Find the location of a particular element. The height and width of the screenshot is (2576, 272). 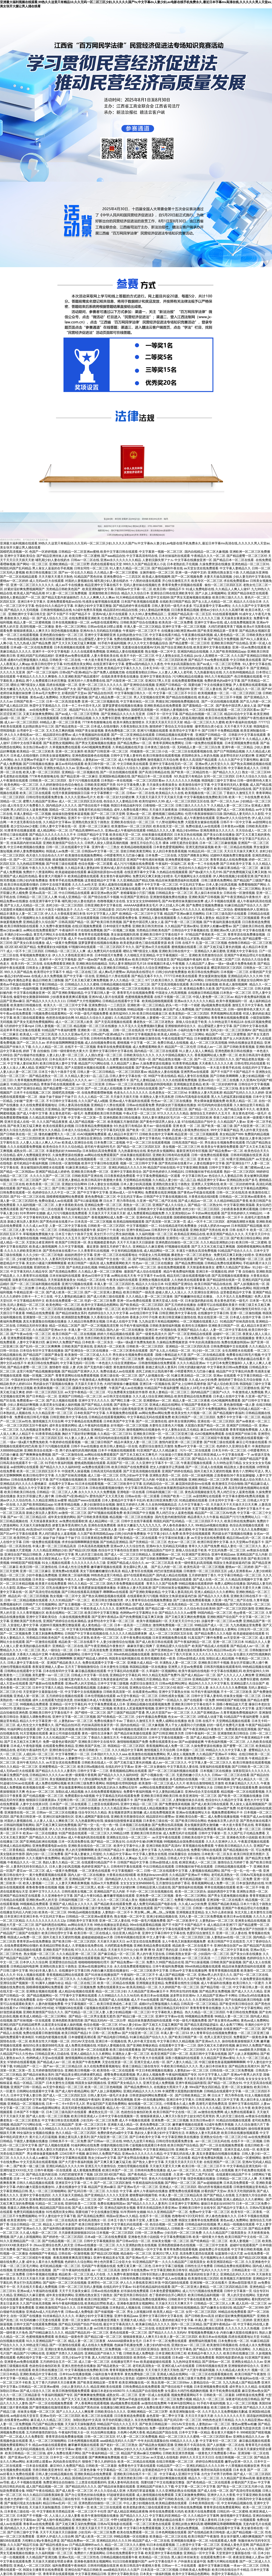

高清国产成人在线视频 is located at coordinates (114, 1999).